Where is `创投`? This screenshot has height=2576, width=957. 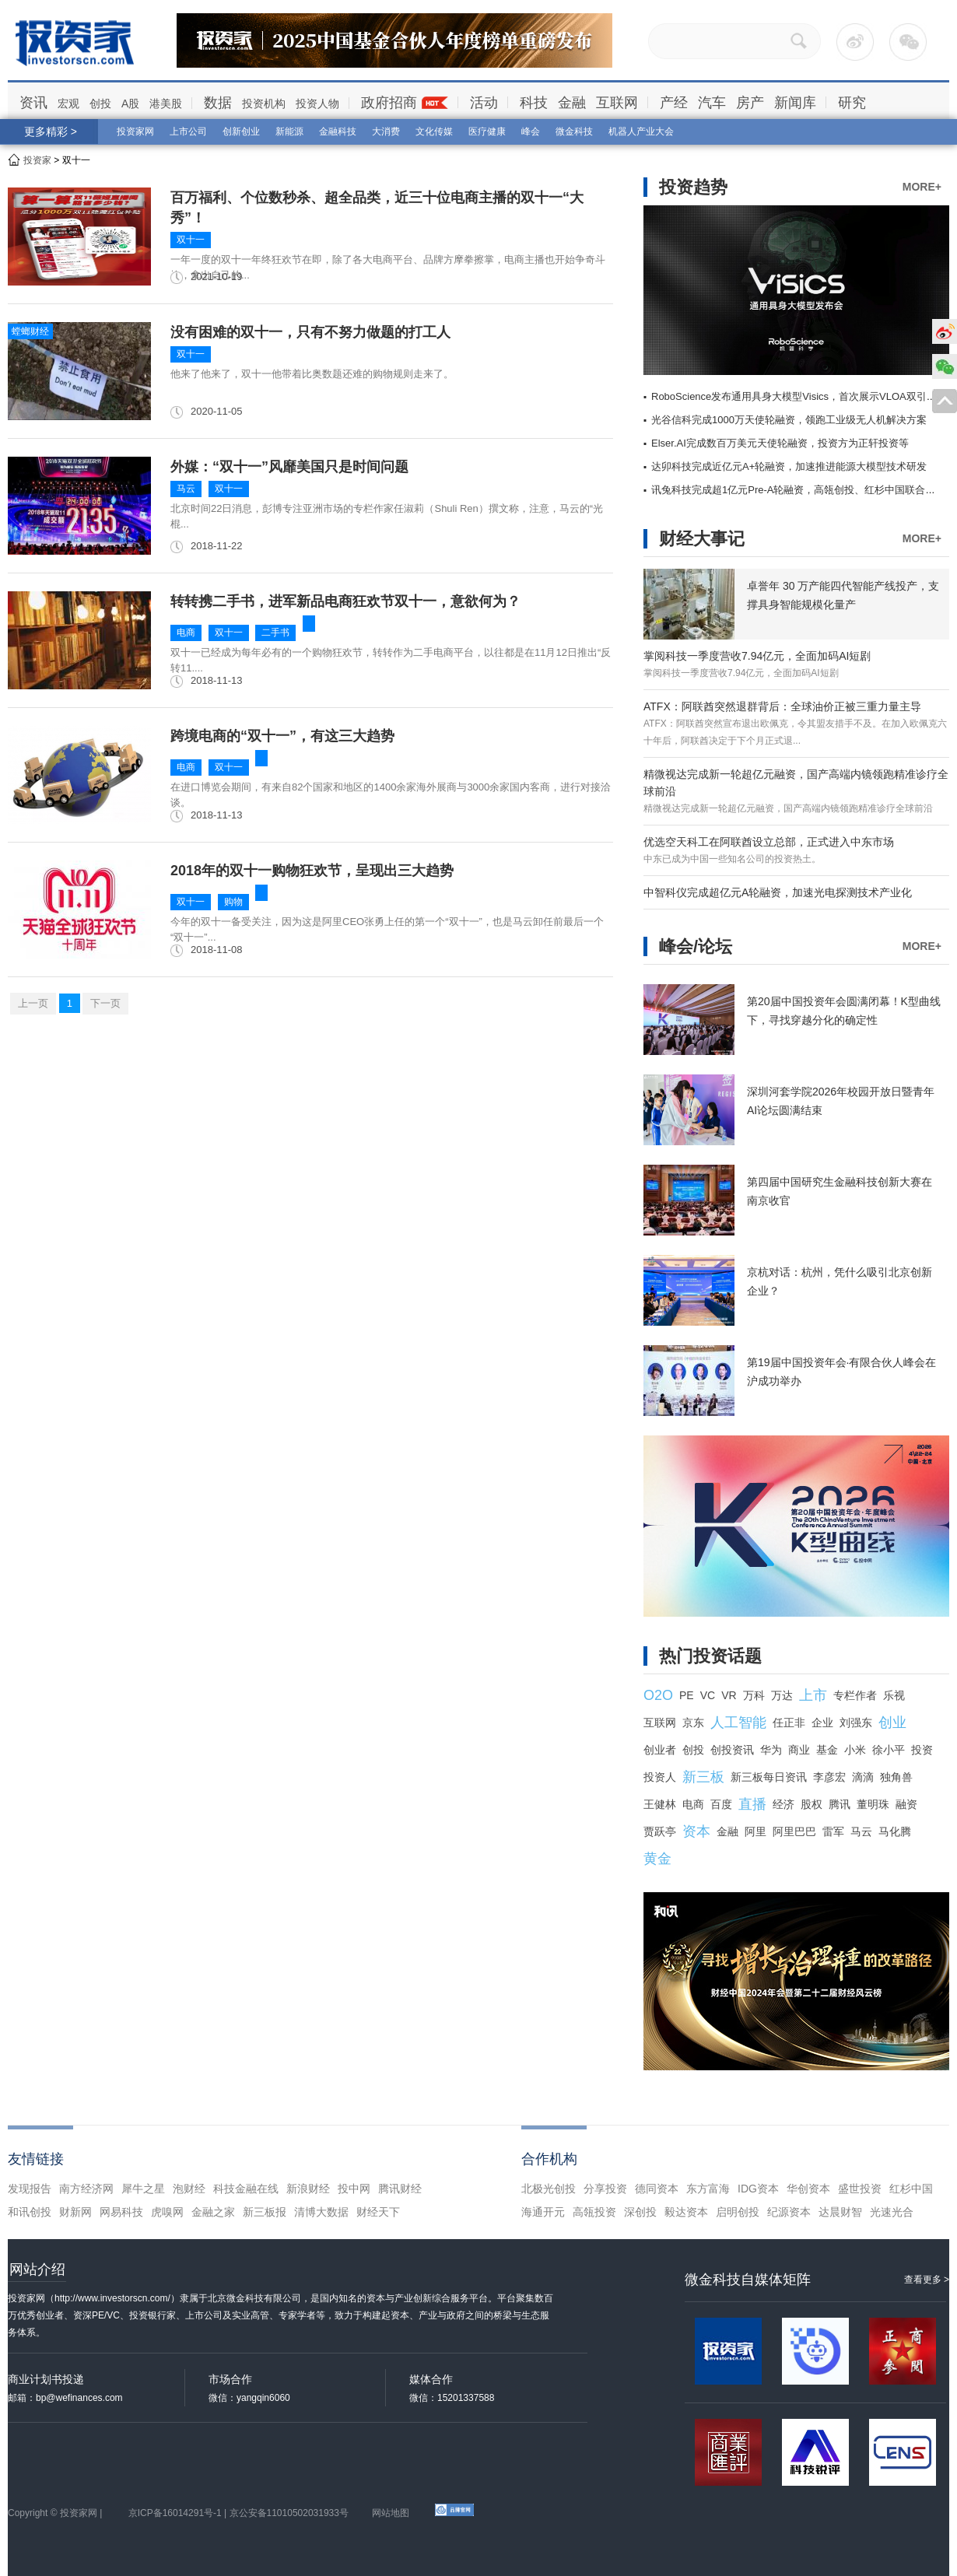
创投 is located at coordinates (100, 103).